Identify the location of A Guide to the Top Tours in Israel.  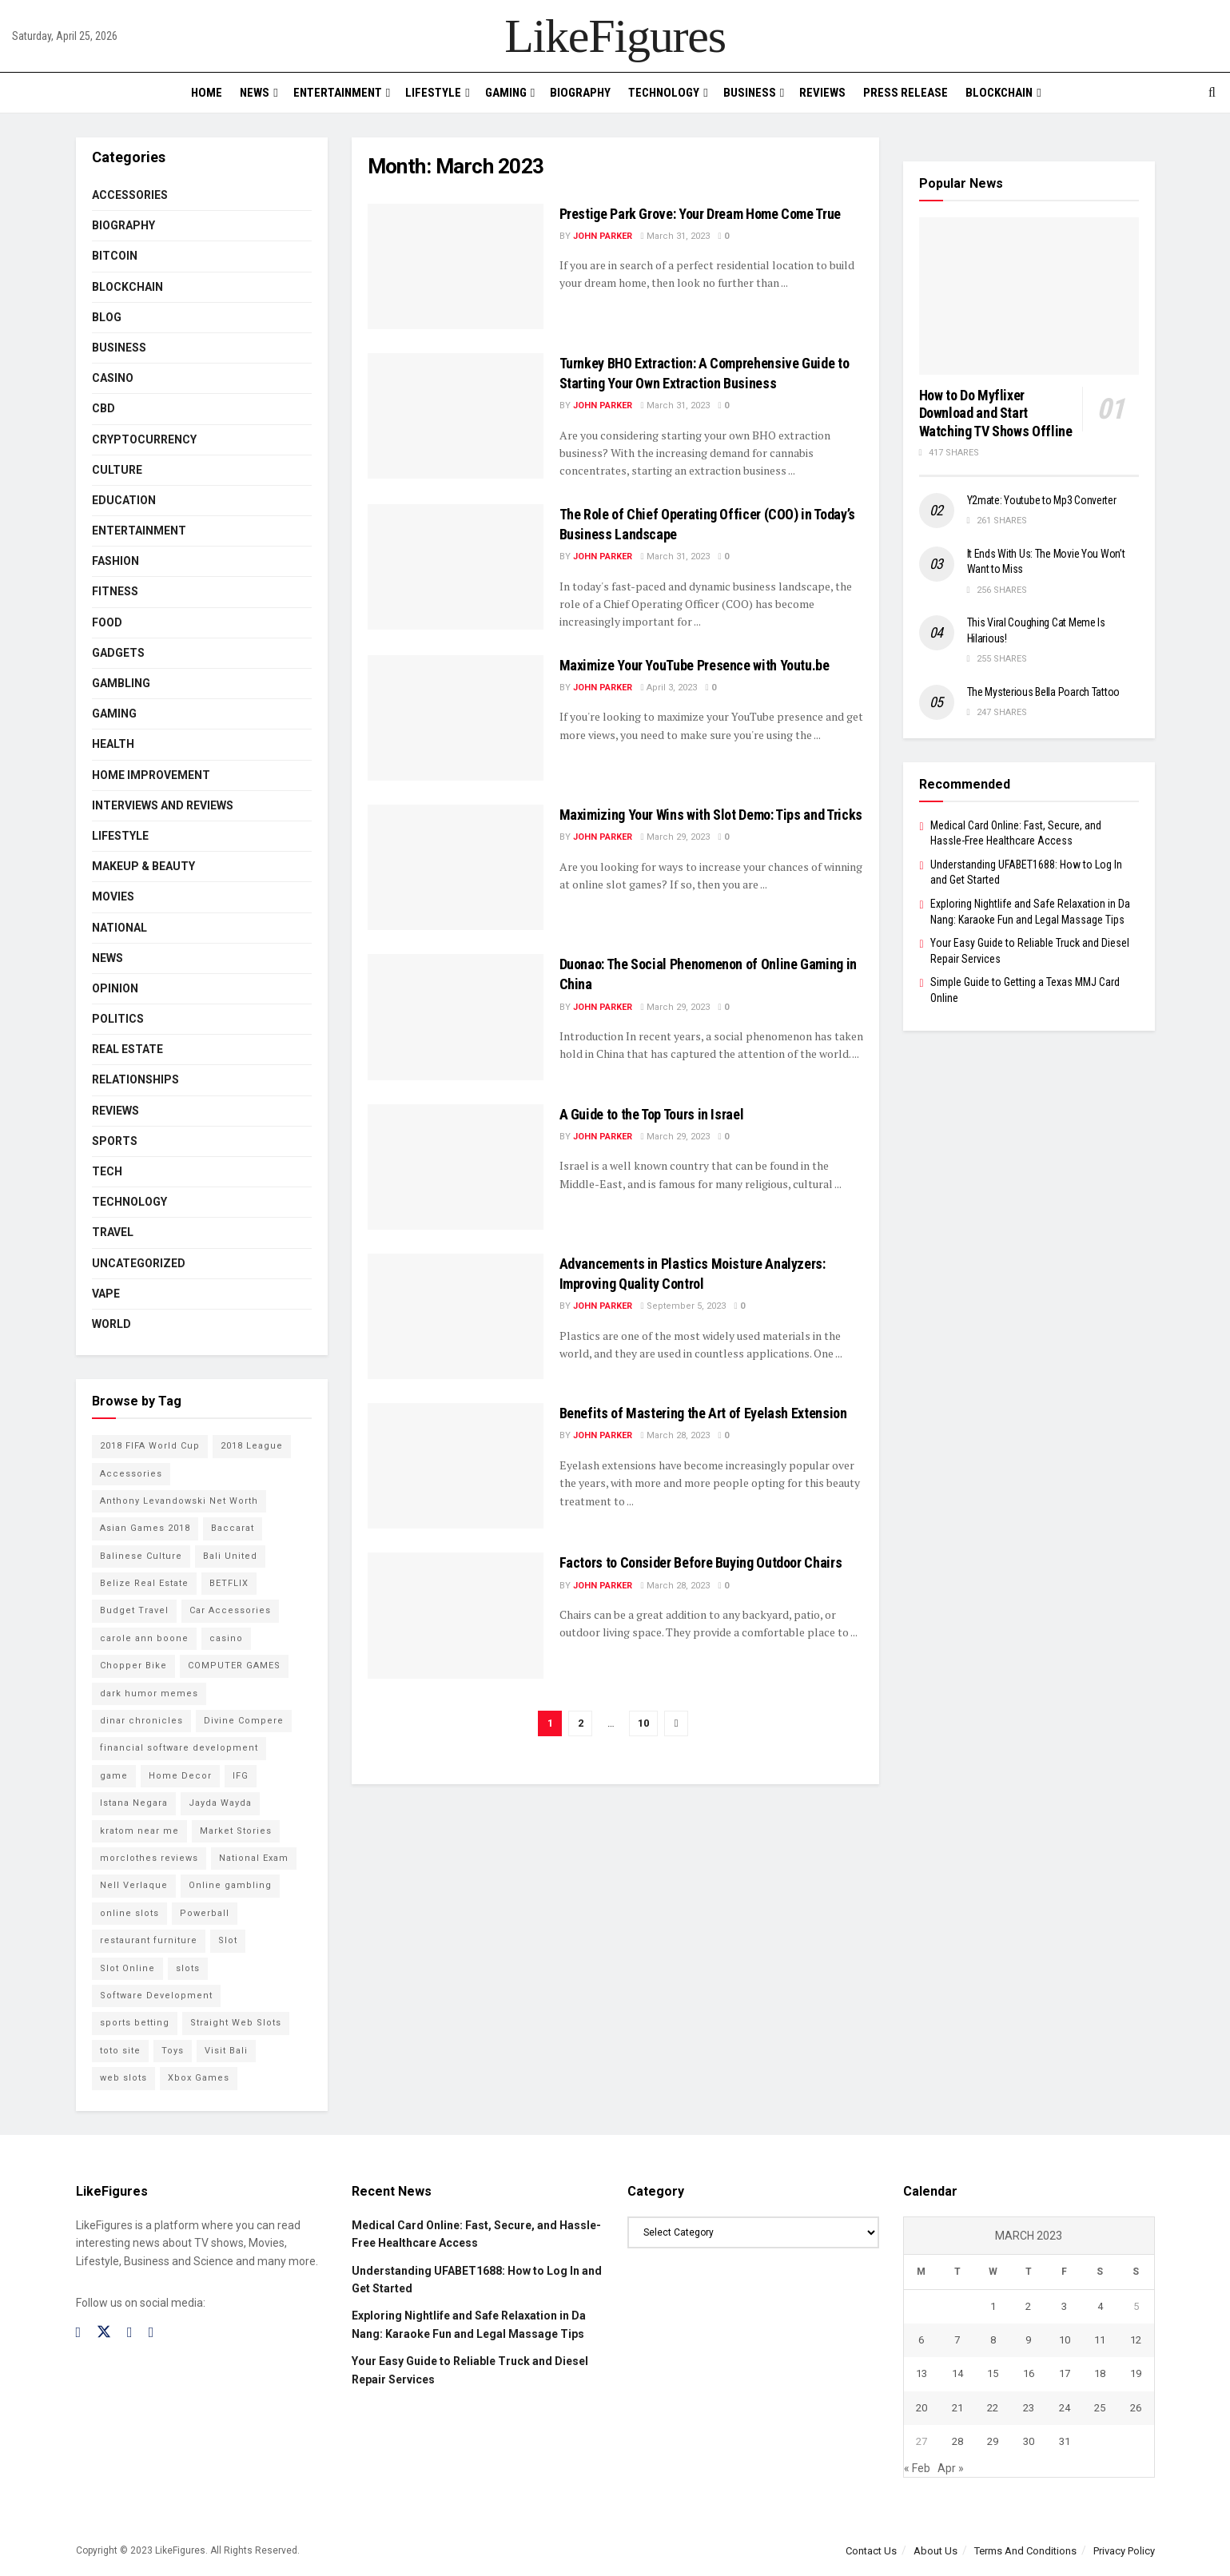
(651, 1114).